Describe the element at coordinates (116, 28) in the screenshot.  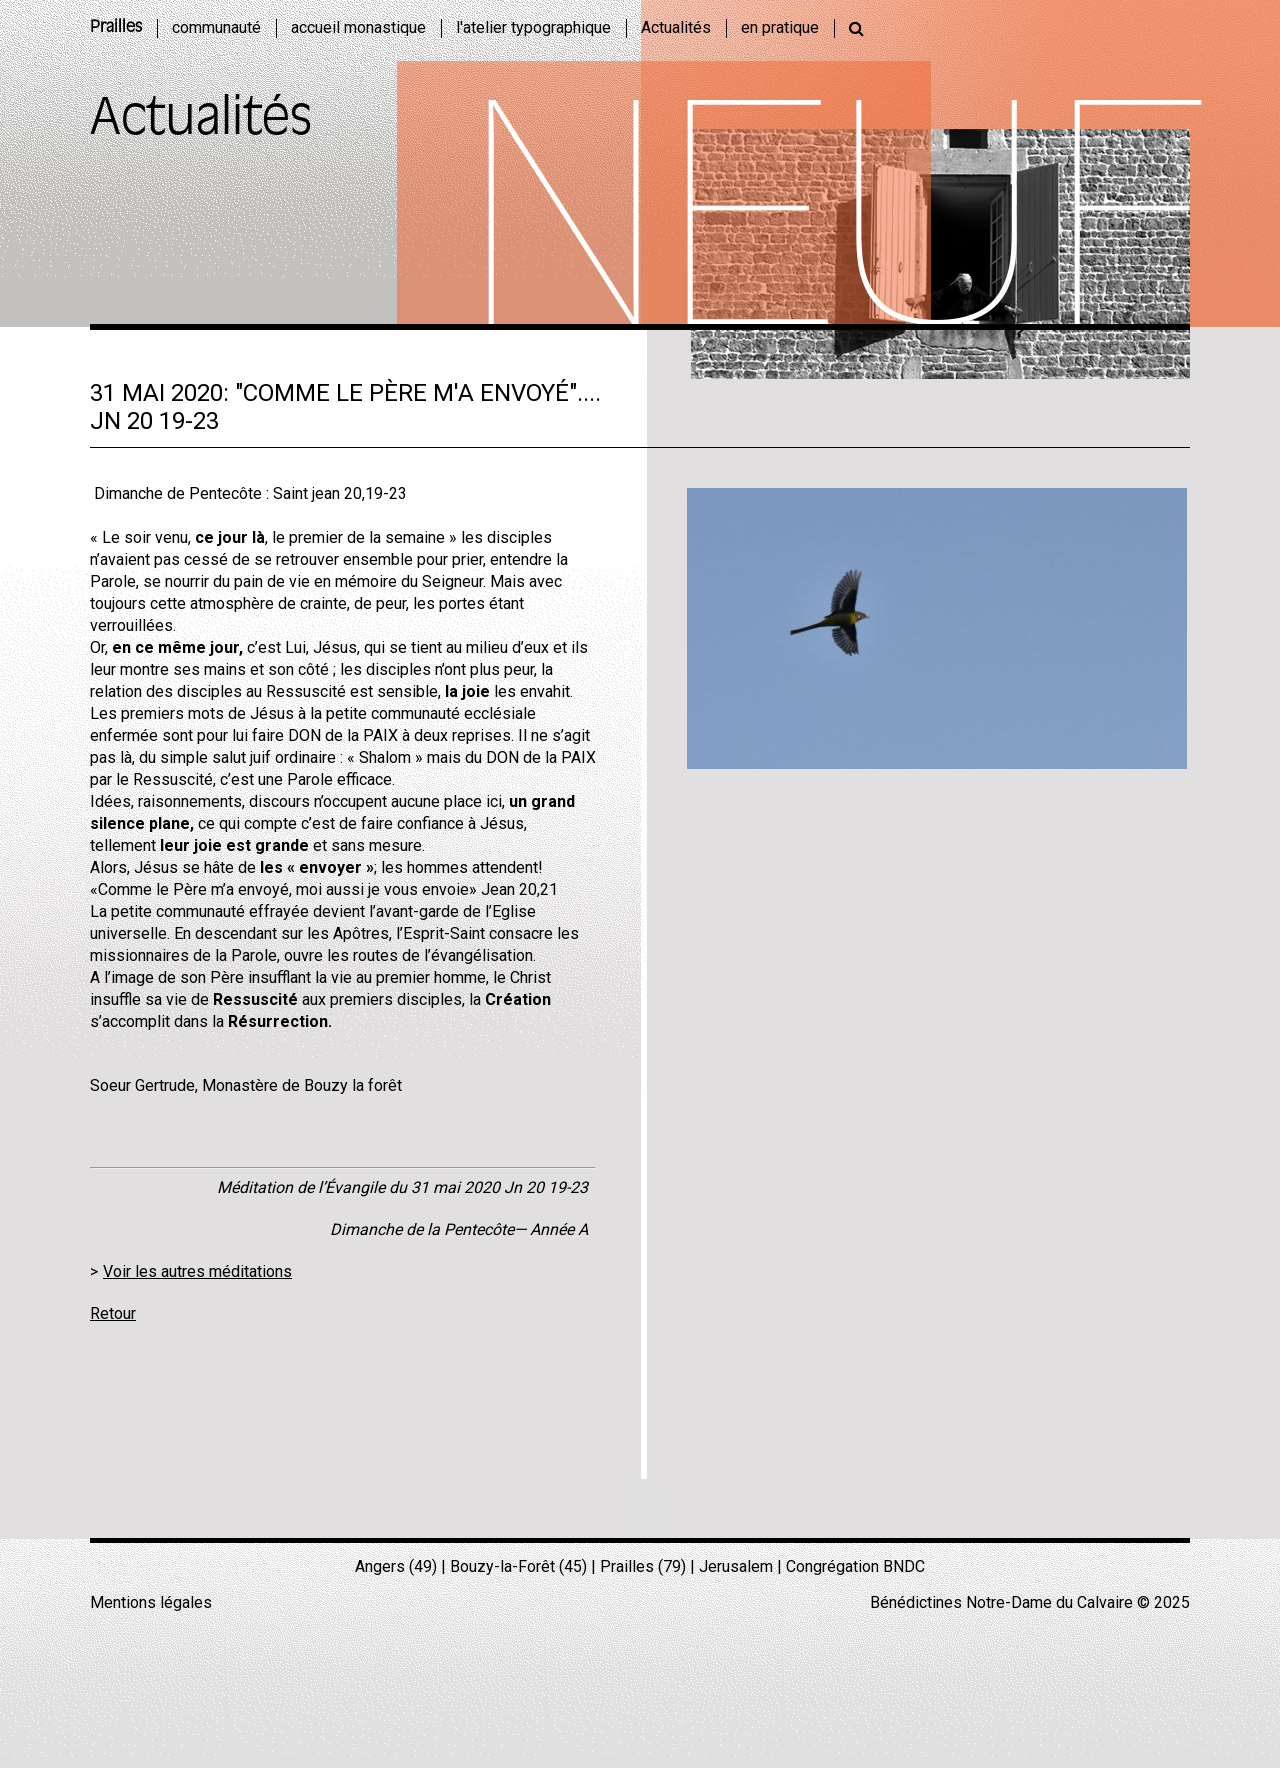
I see `Prailles` at that location.